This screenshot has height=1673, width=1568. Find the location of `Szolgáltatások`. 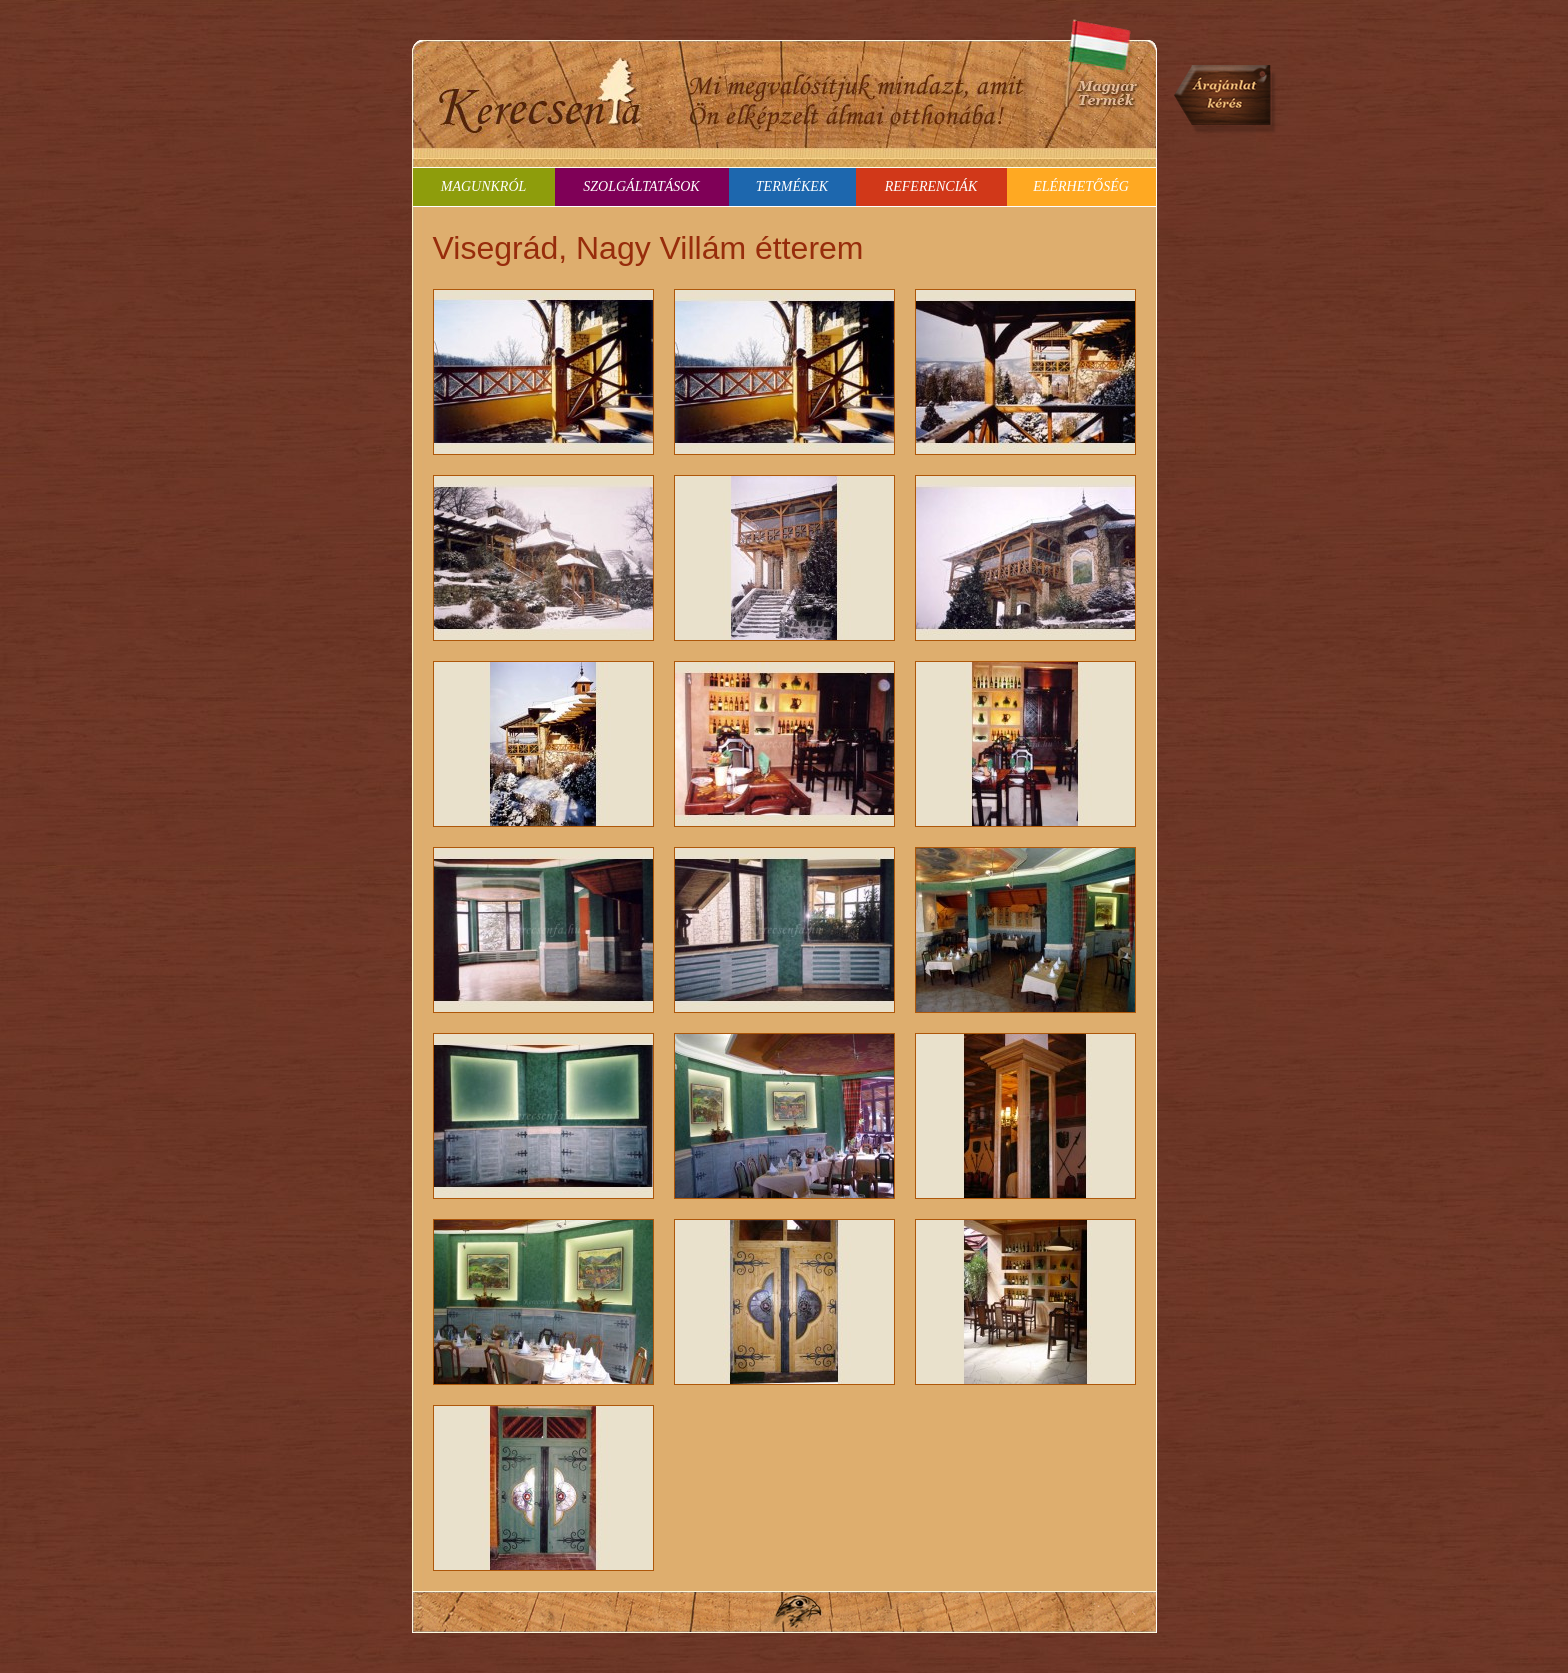

Szolgáltatások is located at coordinates (641, 186).